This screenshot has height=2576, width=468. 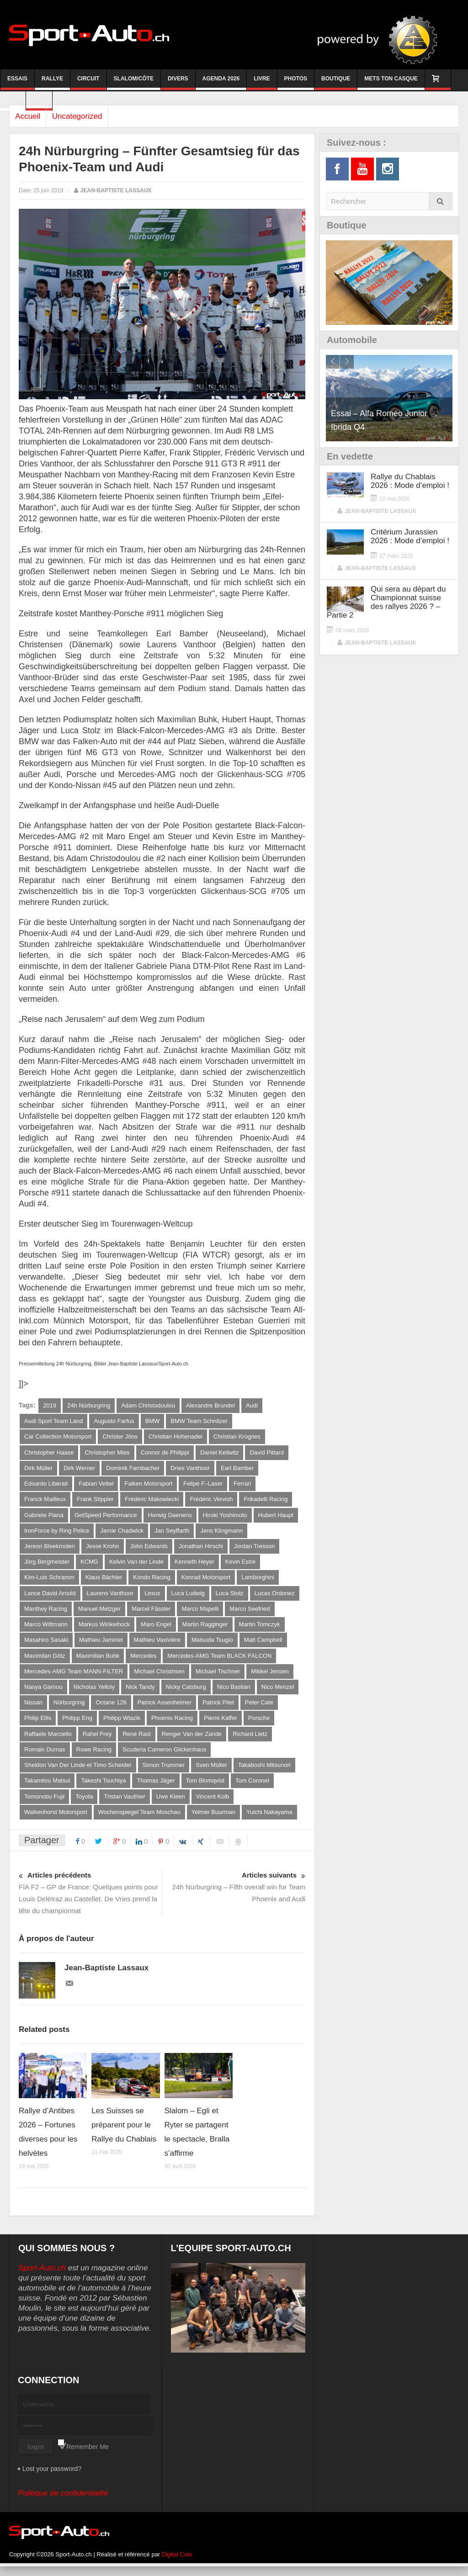 What do you see at coordinates (151, 1581) in the screenshot?
I see `Kondo Racing` at bounding box center [151, 1581].